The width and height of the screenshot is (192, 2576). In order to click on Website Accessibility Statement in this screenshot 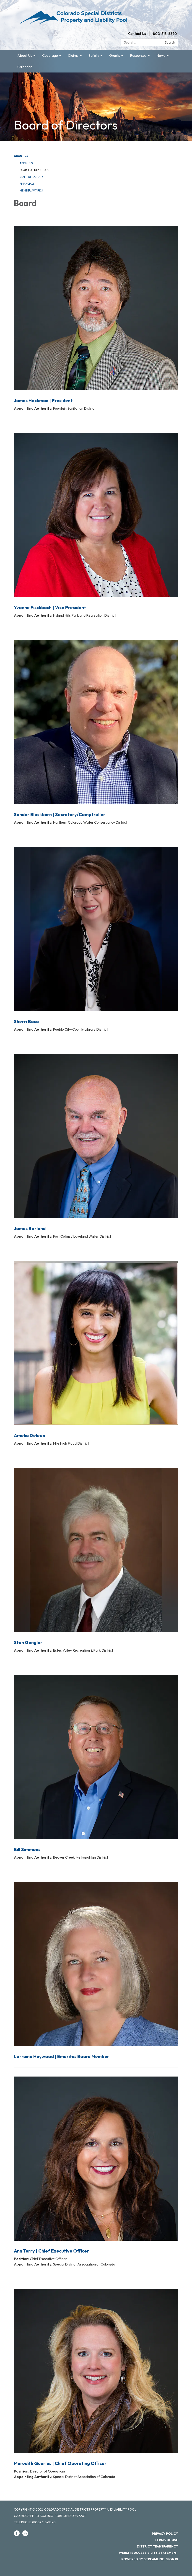, I will do `click(148, 2553)`.